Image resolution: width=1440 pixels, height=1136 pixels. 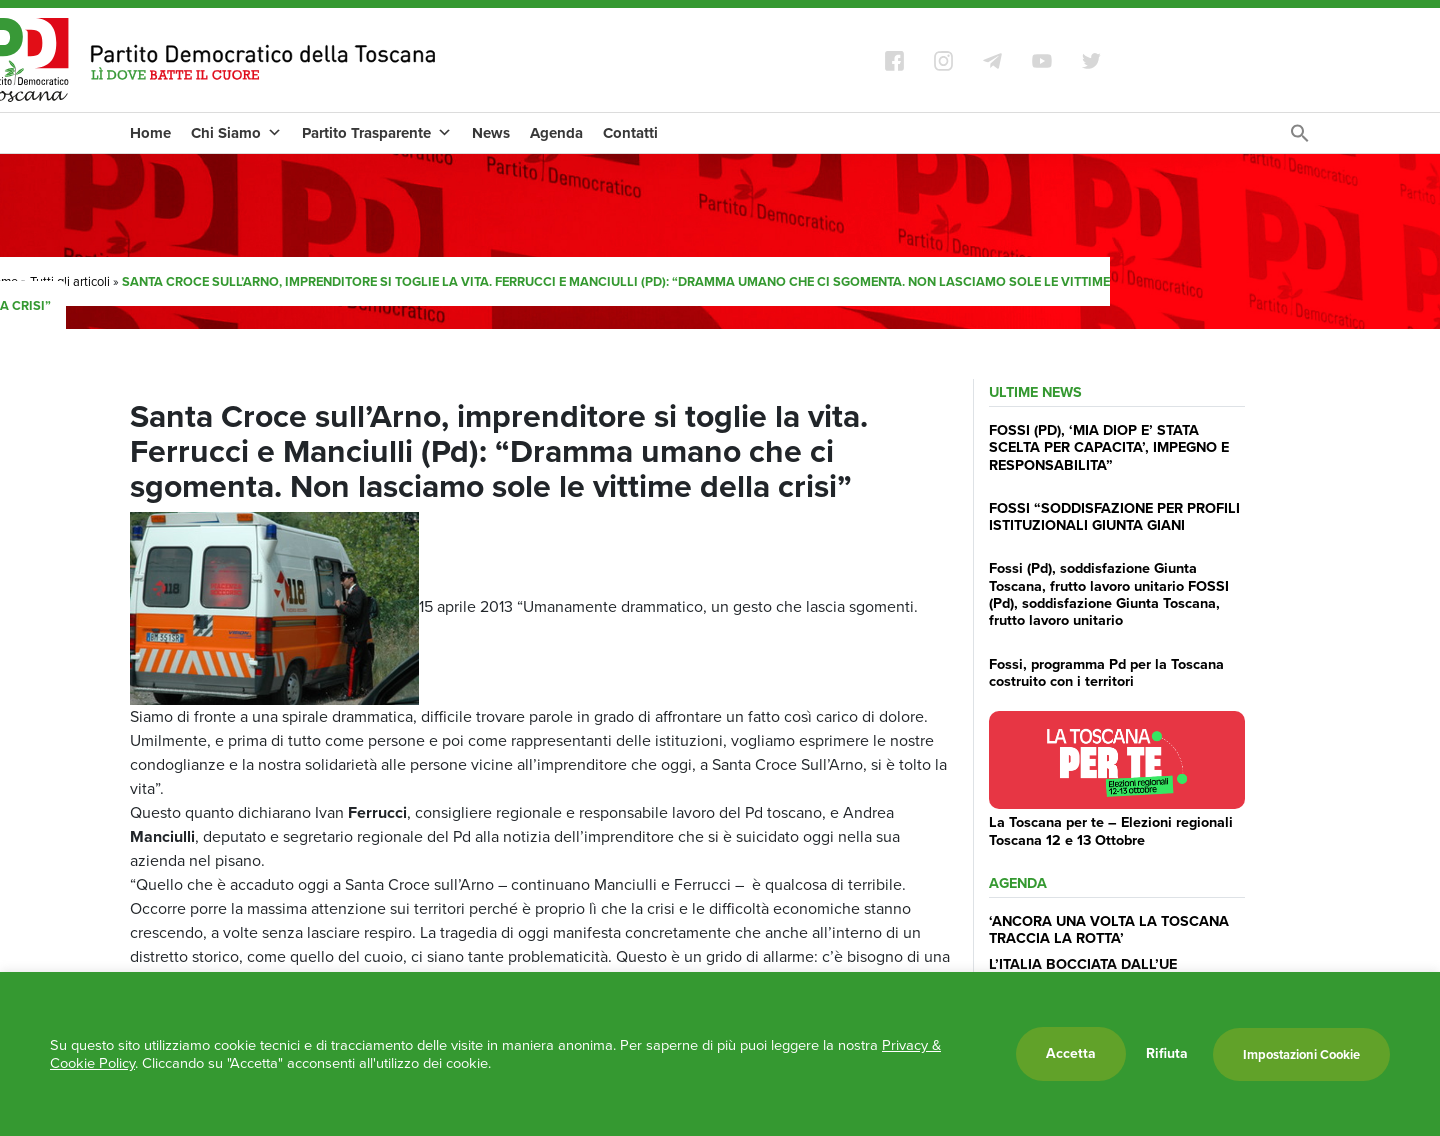 I want to click on Tutti gli articoli, so click(x=70, y=281).